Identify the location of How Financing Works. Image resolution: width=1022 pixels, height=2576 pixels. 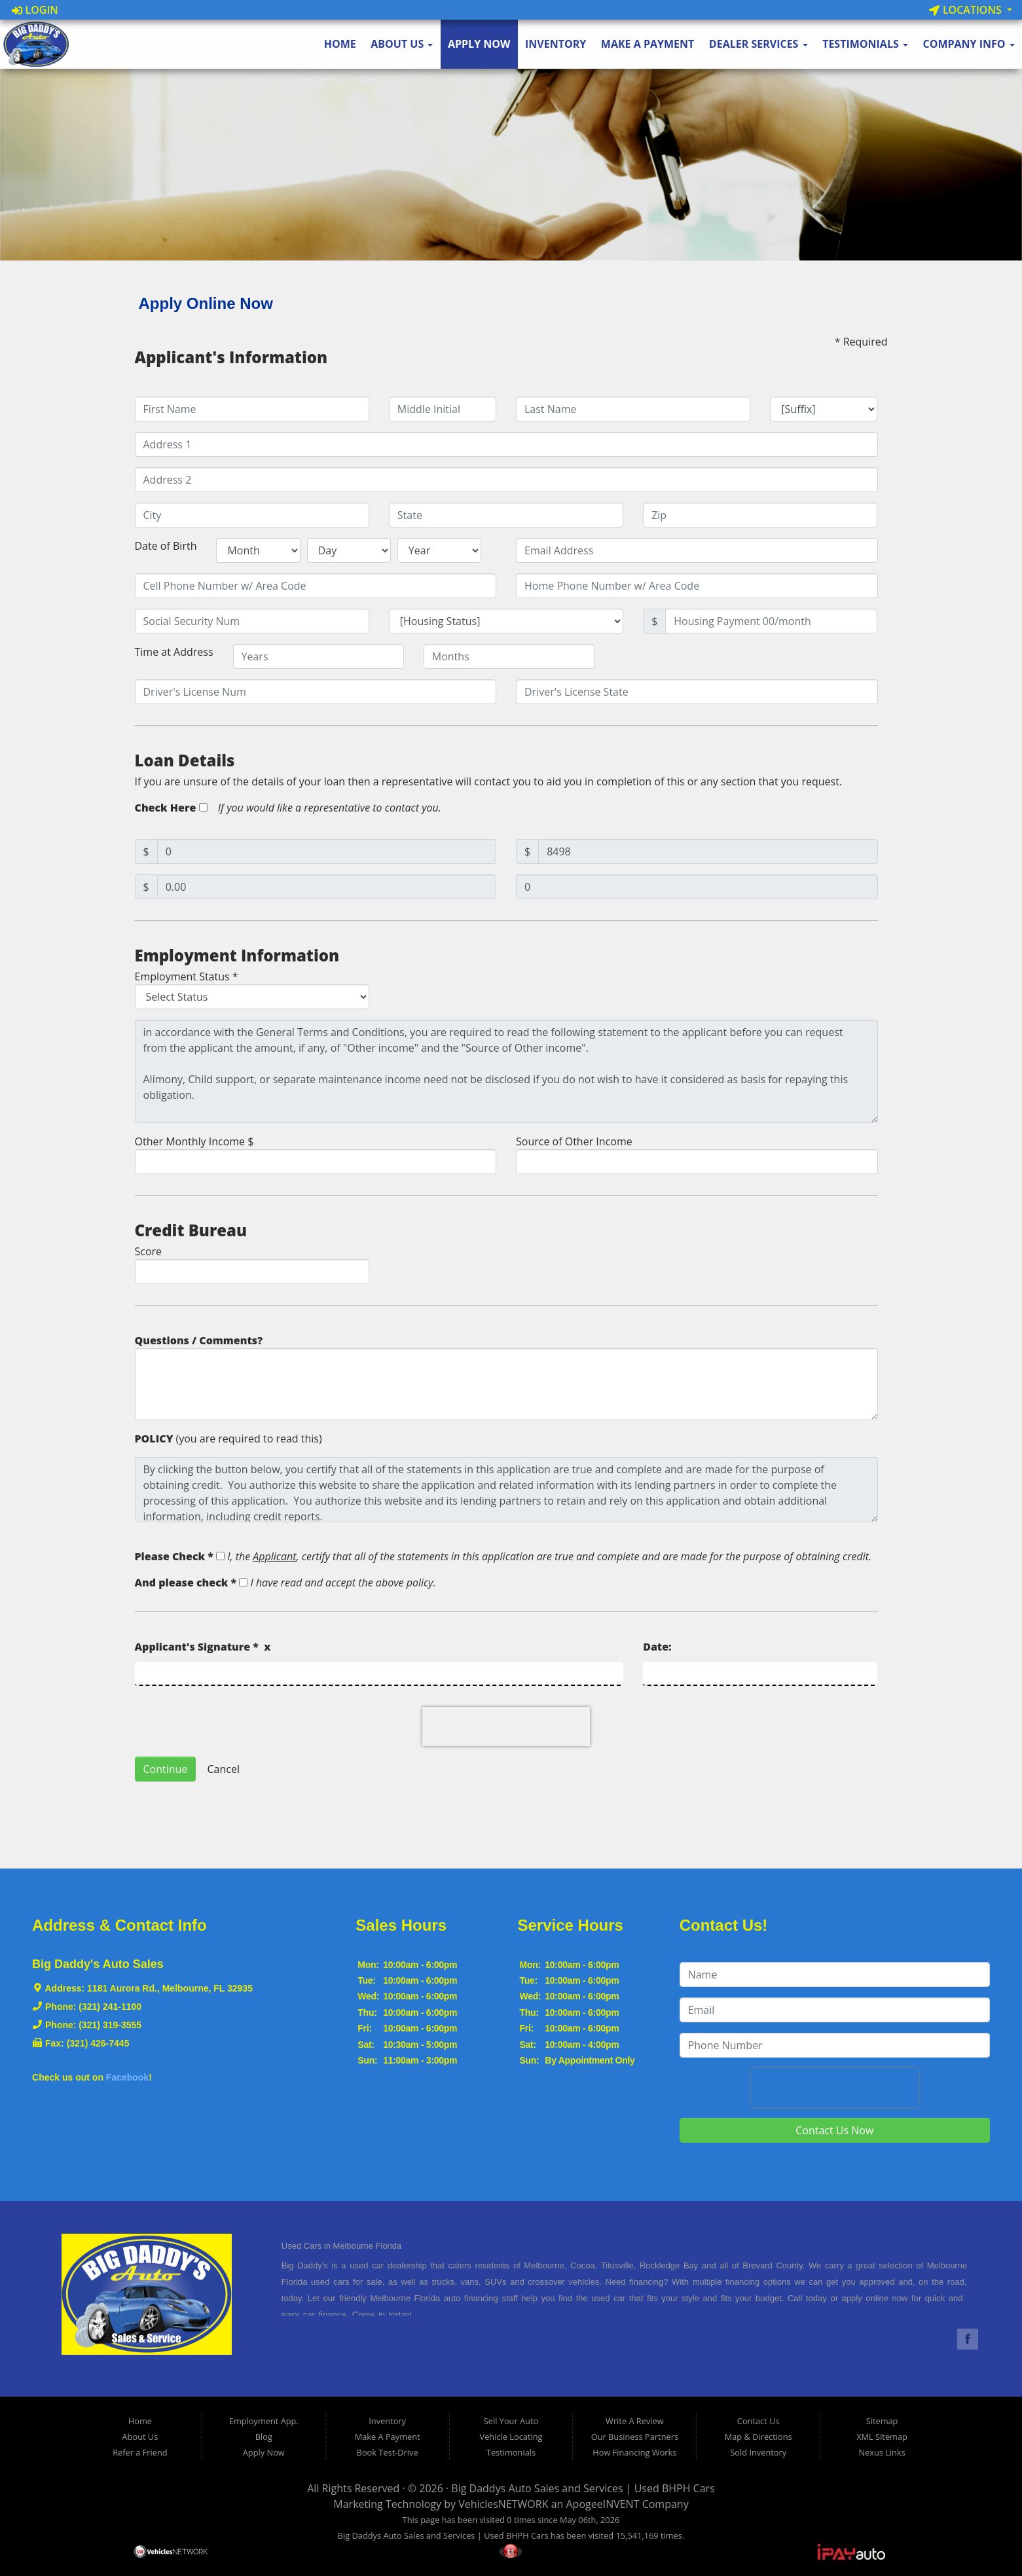
(634, 2452).